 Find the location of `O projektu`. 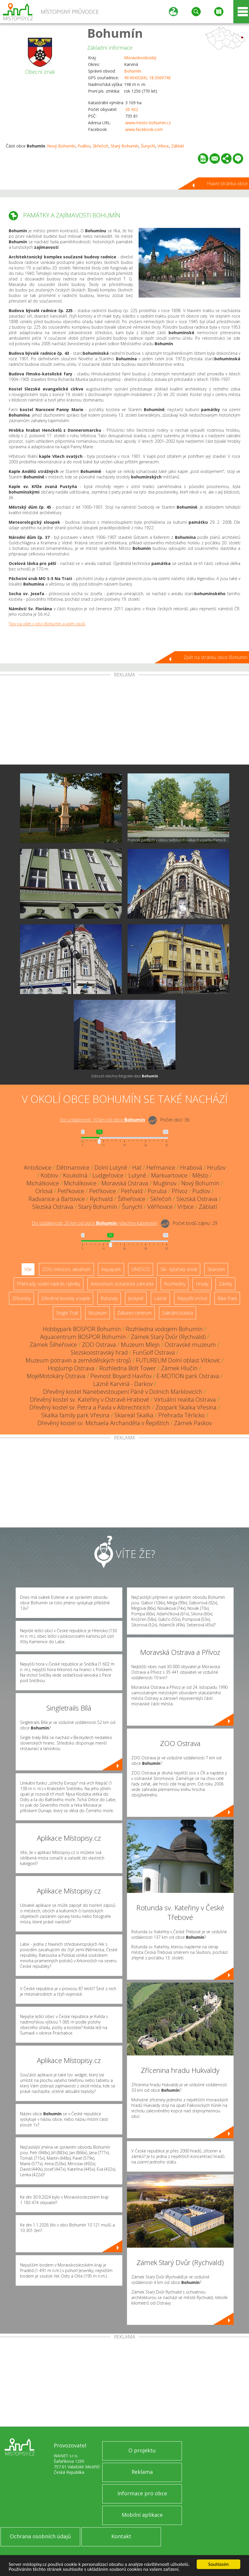

O projektu is located at coordinates (142, 2450).